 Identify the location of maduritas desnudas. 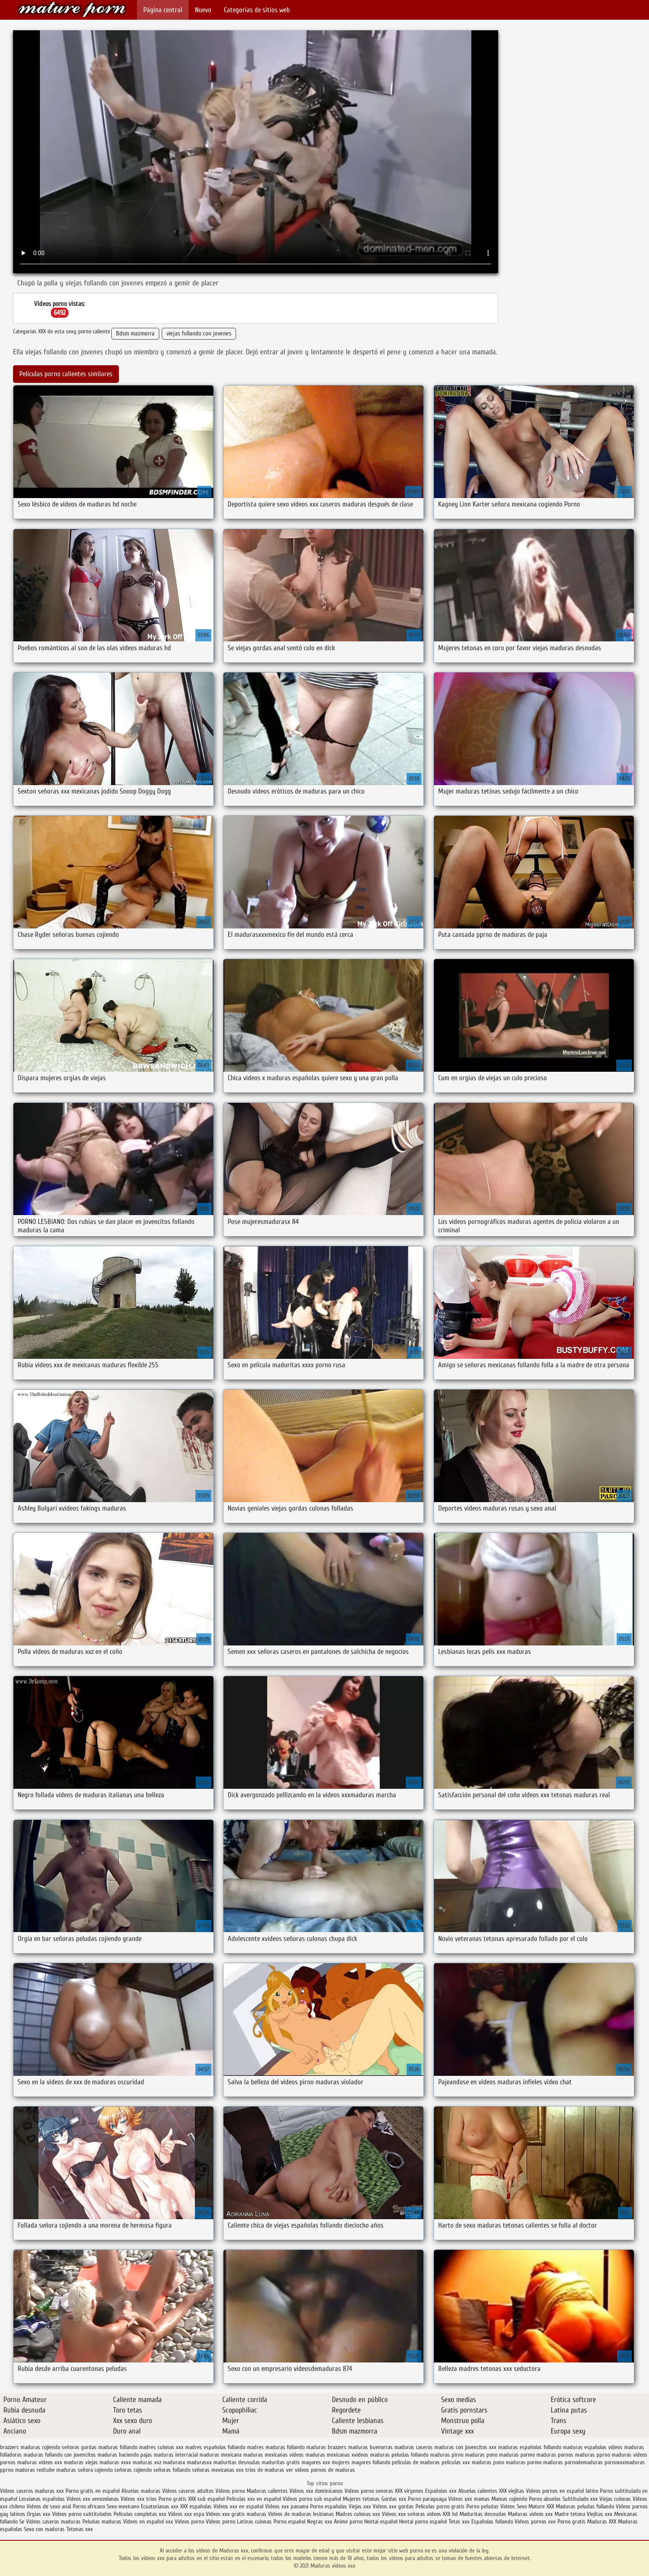
(236, 2462).